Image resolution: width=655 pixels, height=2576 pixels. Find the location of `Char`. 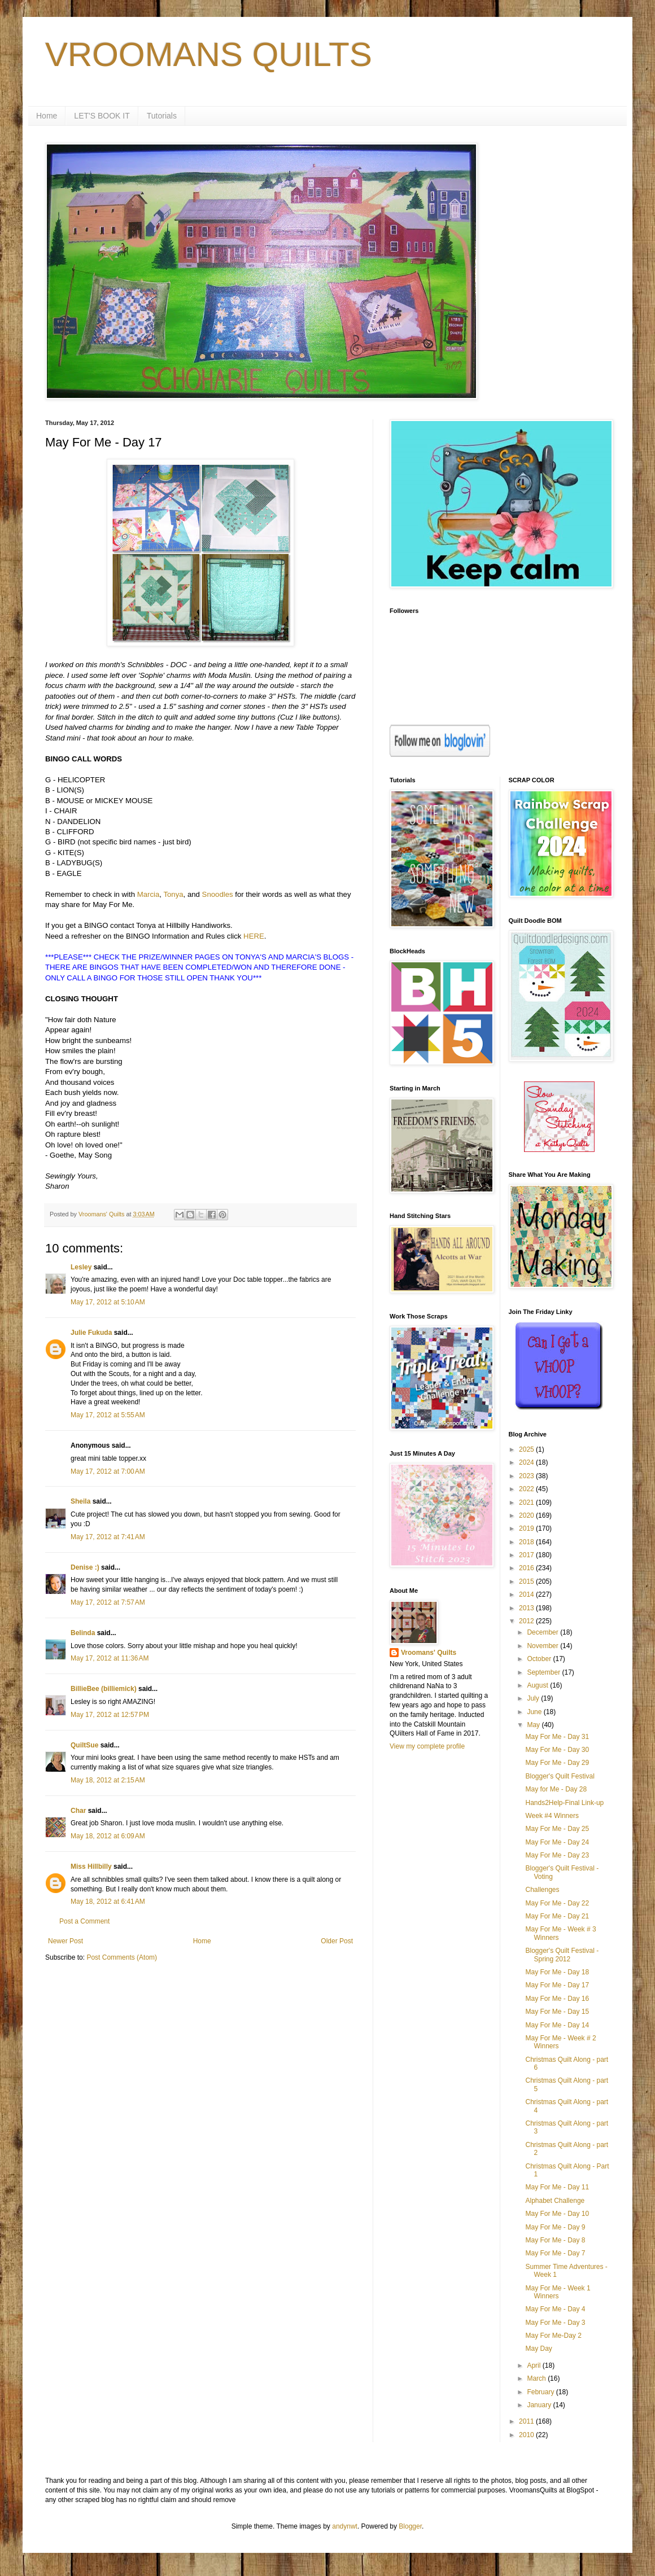

Char is located at coordinates (78, 1811).